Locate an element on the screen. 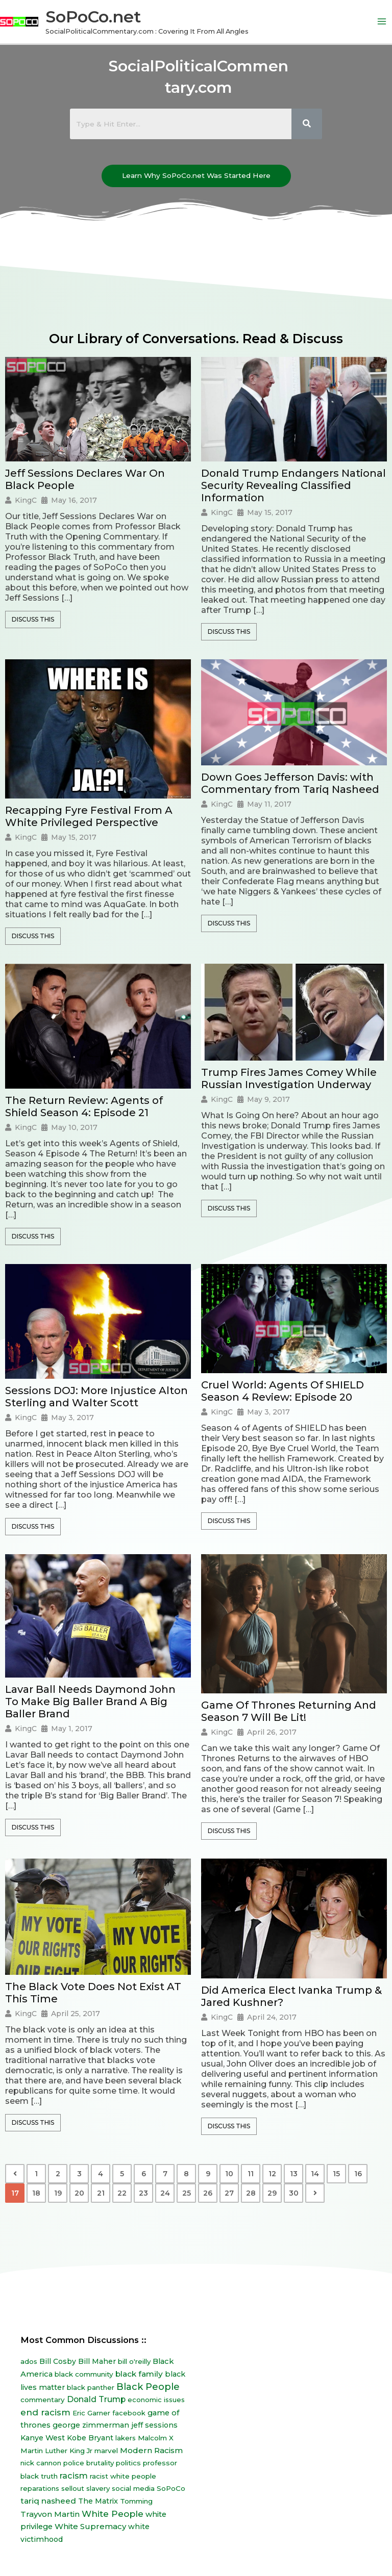 The image size is (392, 2576). black panther [black panther (7 items)] is located at coordinates (90, 2387).